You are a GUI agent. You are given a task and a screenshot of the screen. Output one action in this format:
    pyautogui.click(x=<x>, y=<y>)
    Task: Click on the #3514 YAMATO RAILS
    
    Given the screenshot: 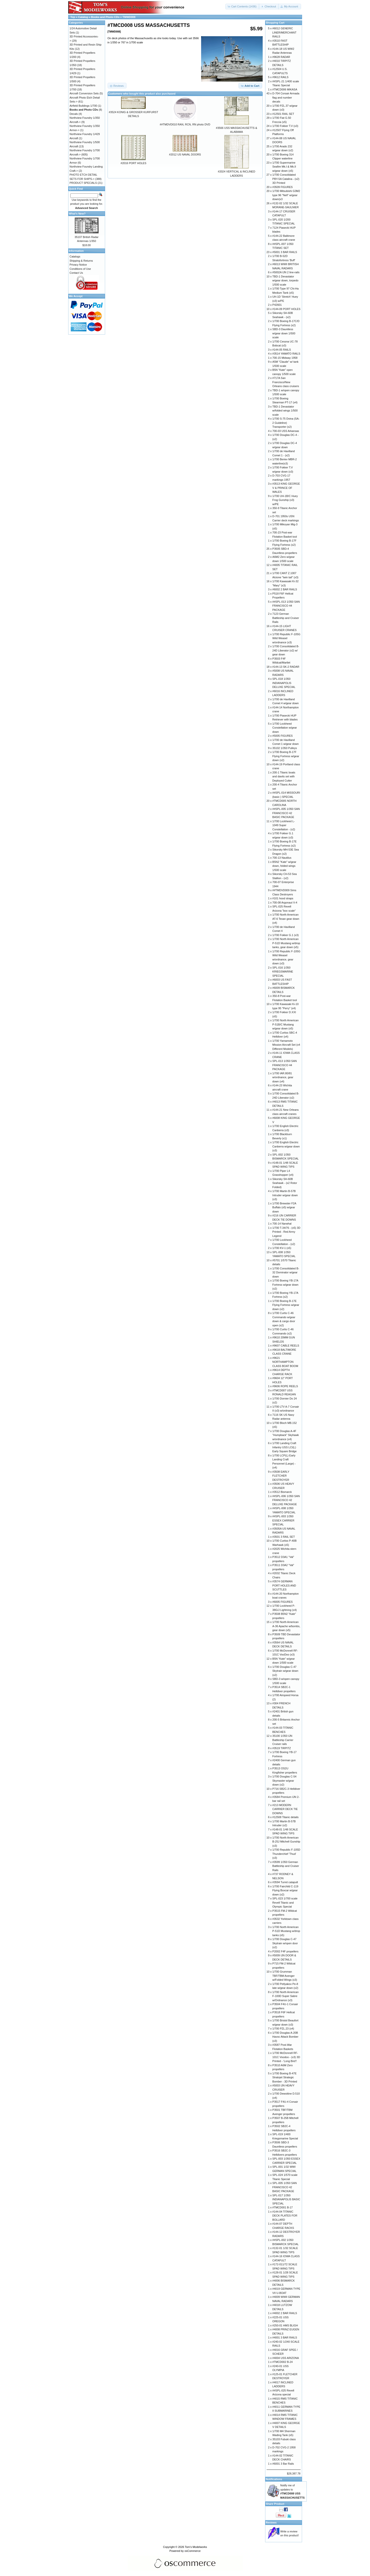 What is the action you would take?
    pyautogui.click(x=286, y=353)
    